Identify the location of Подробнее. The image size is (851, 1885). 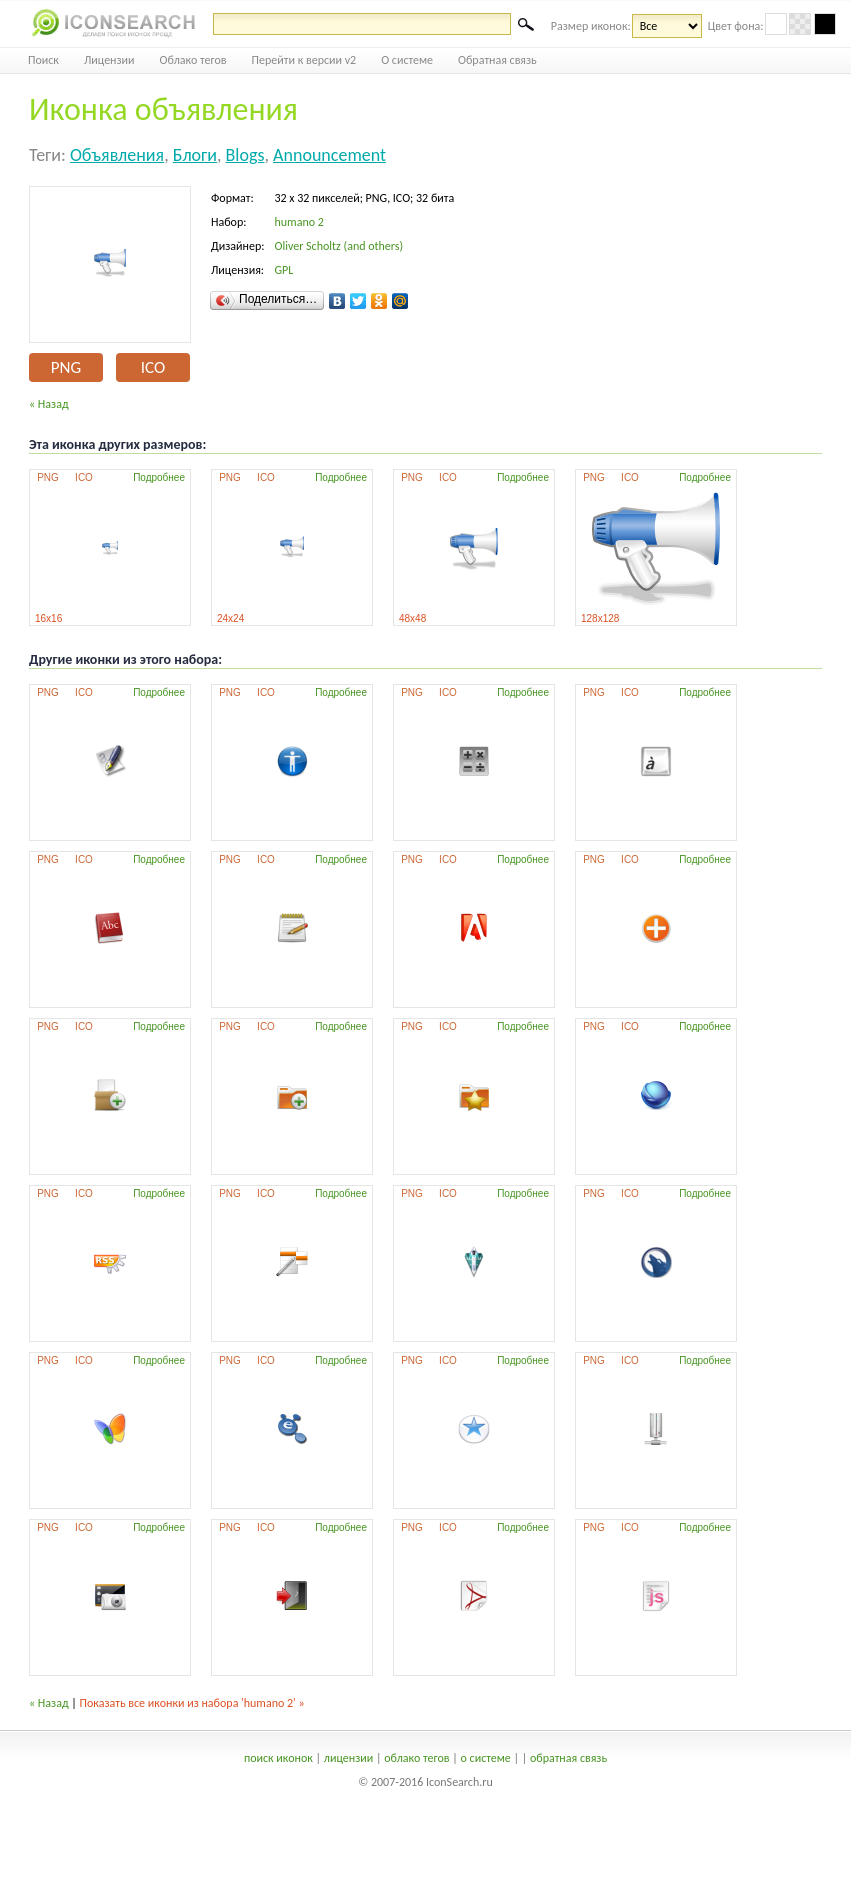
(159, 477).